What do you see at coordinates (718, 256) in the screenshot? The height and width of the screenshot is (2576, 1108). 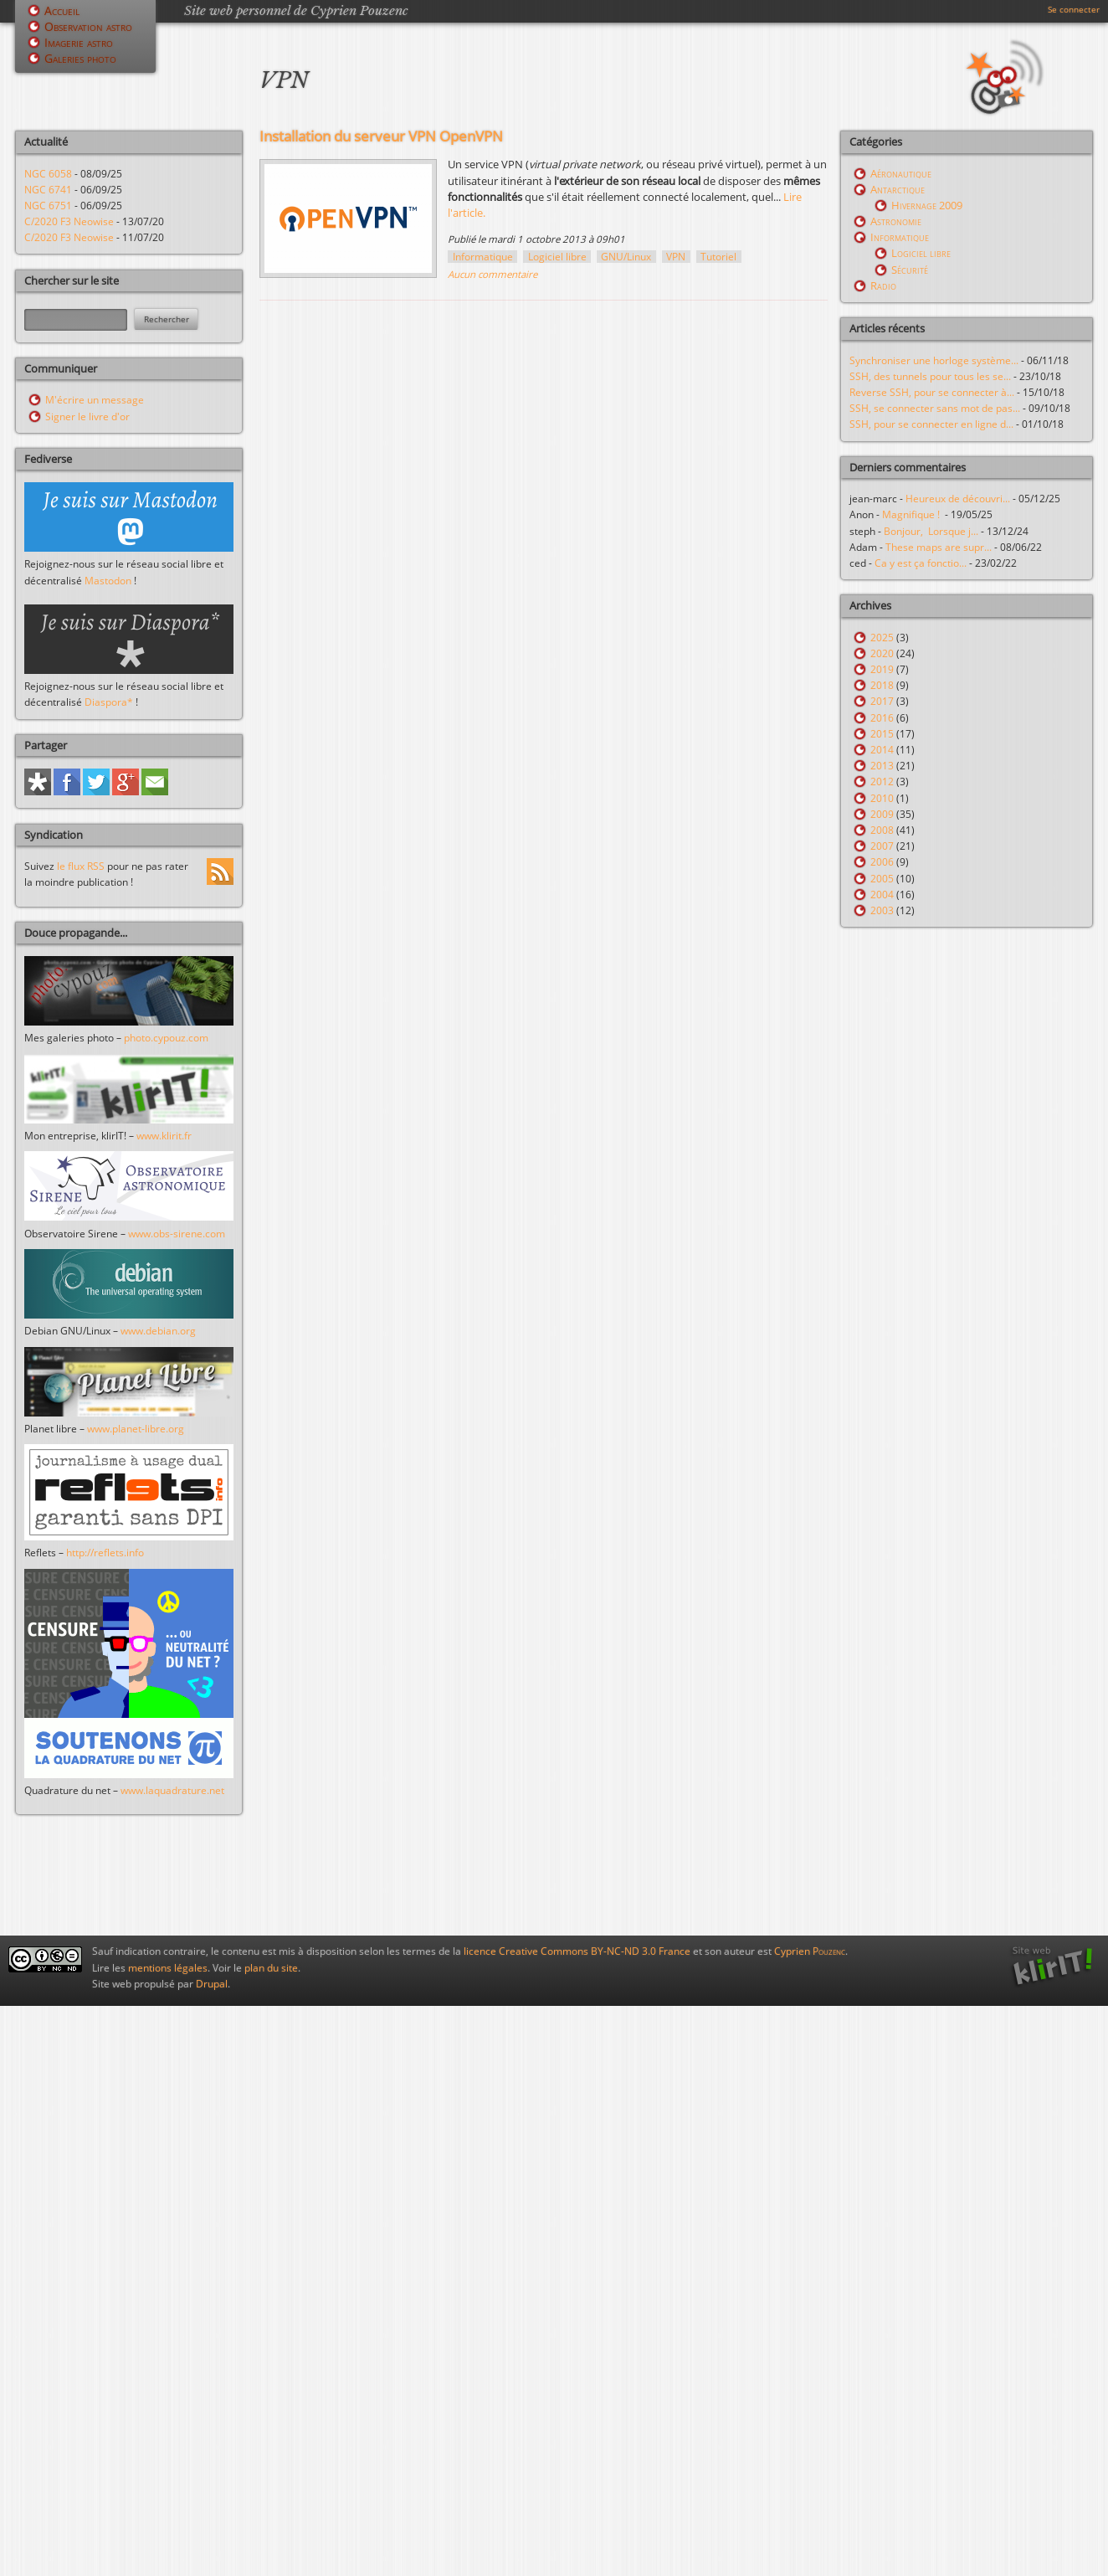 I see `Tutoriel` at bounding box center [718, 256].